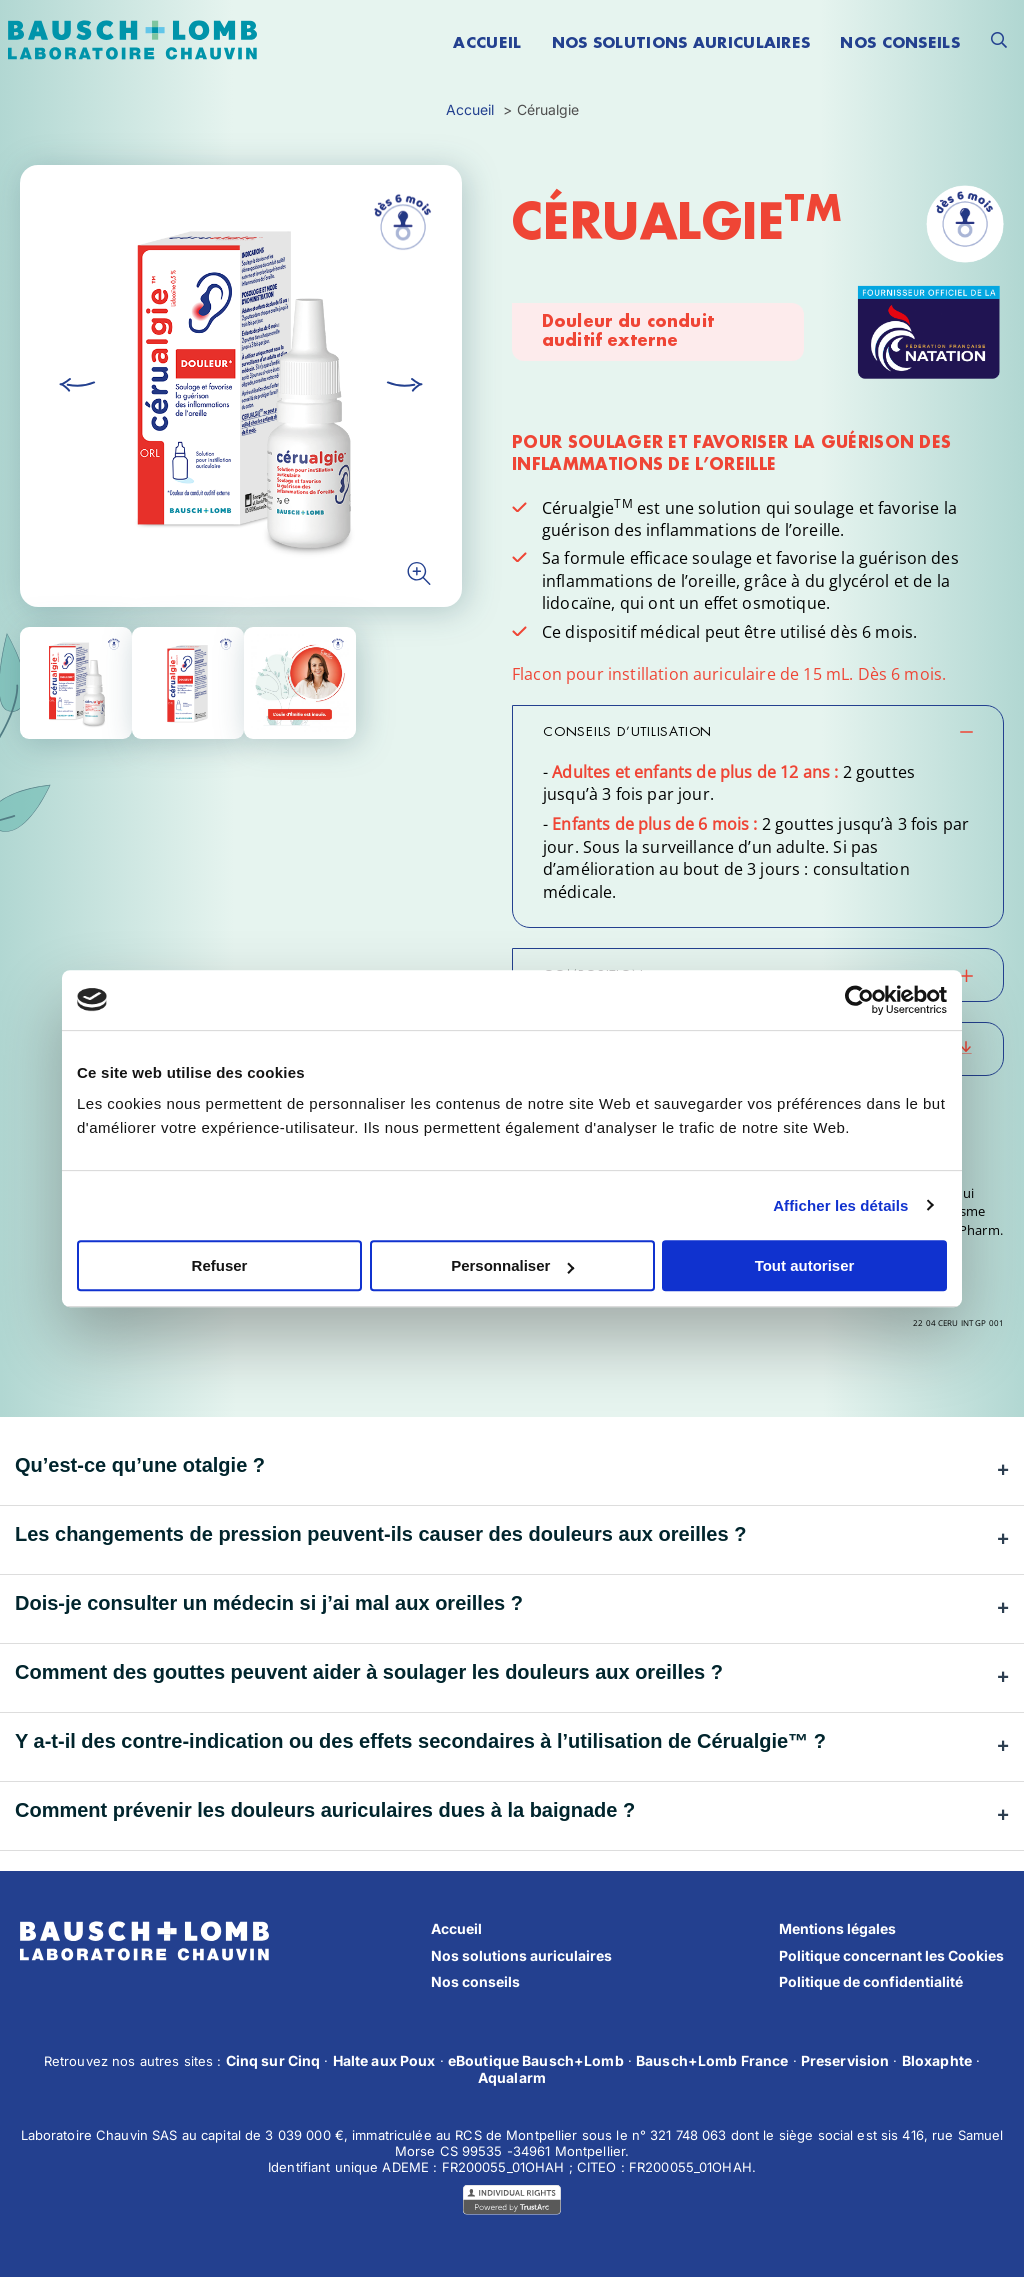  I want to click on Personnaliser, so click(512, 1265).